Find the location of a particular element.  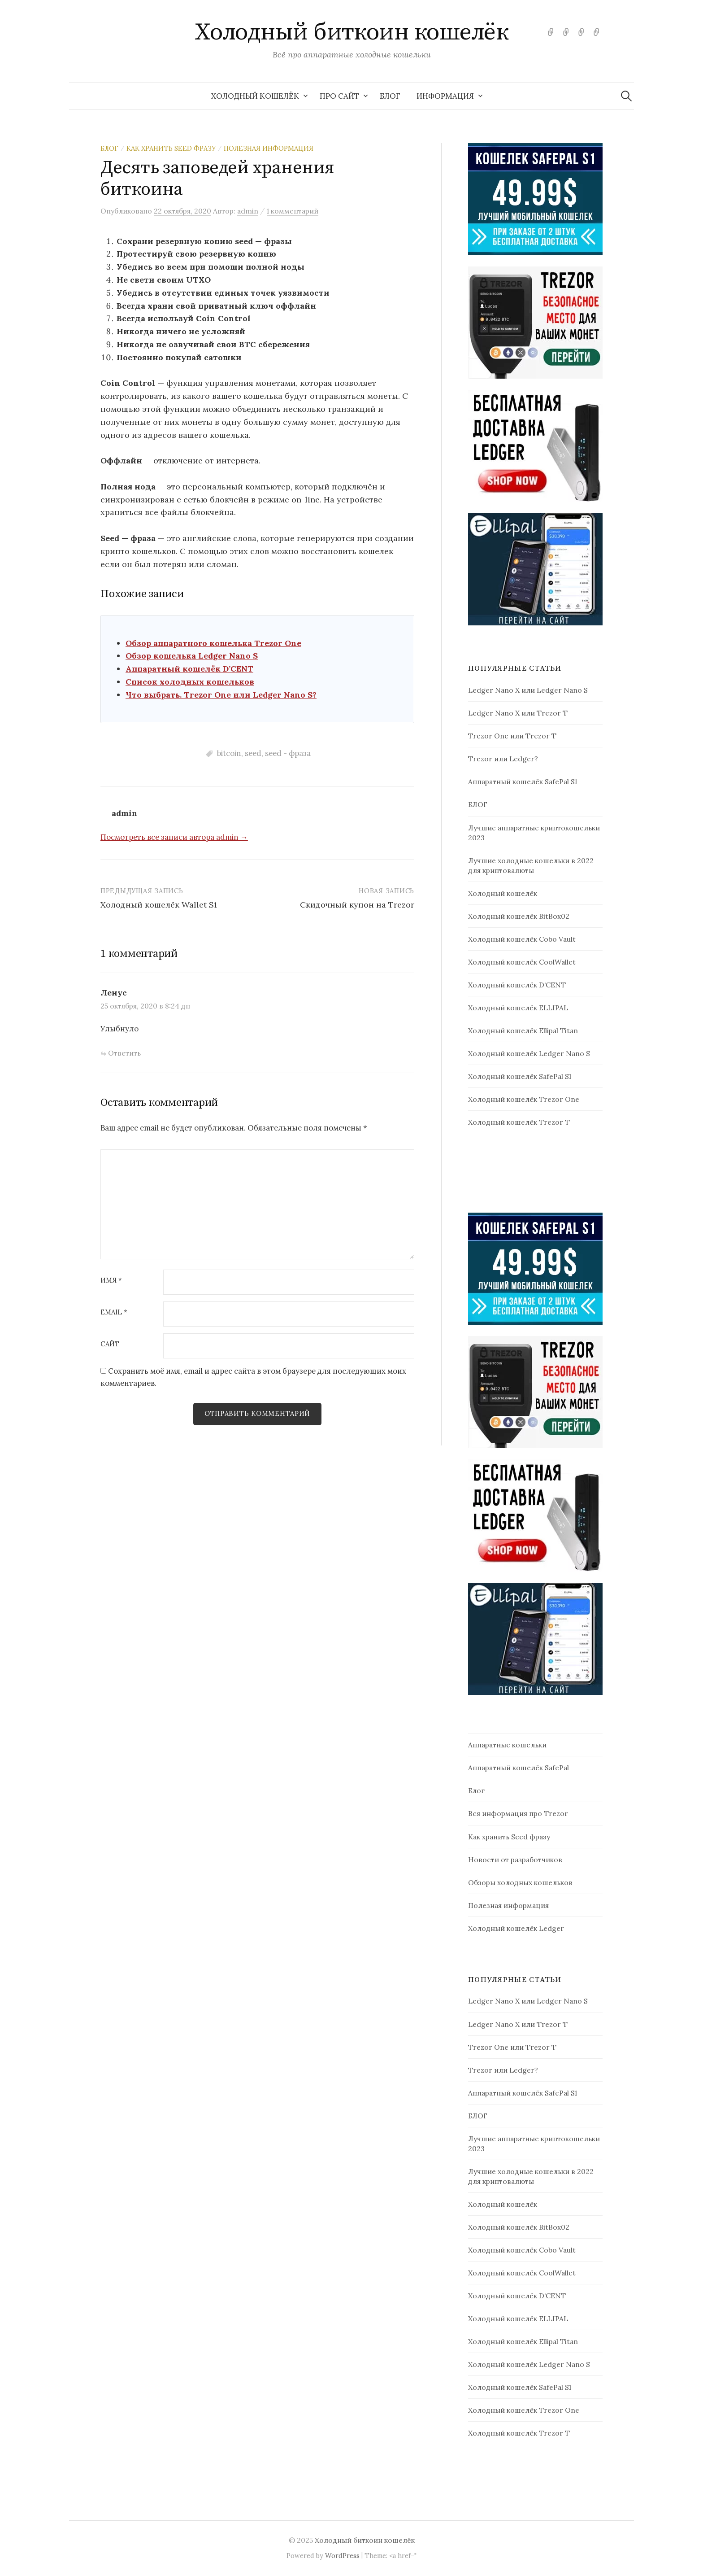

Имя is located at coordinates (111, 1280).